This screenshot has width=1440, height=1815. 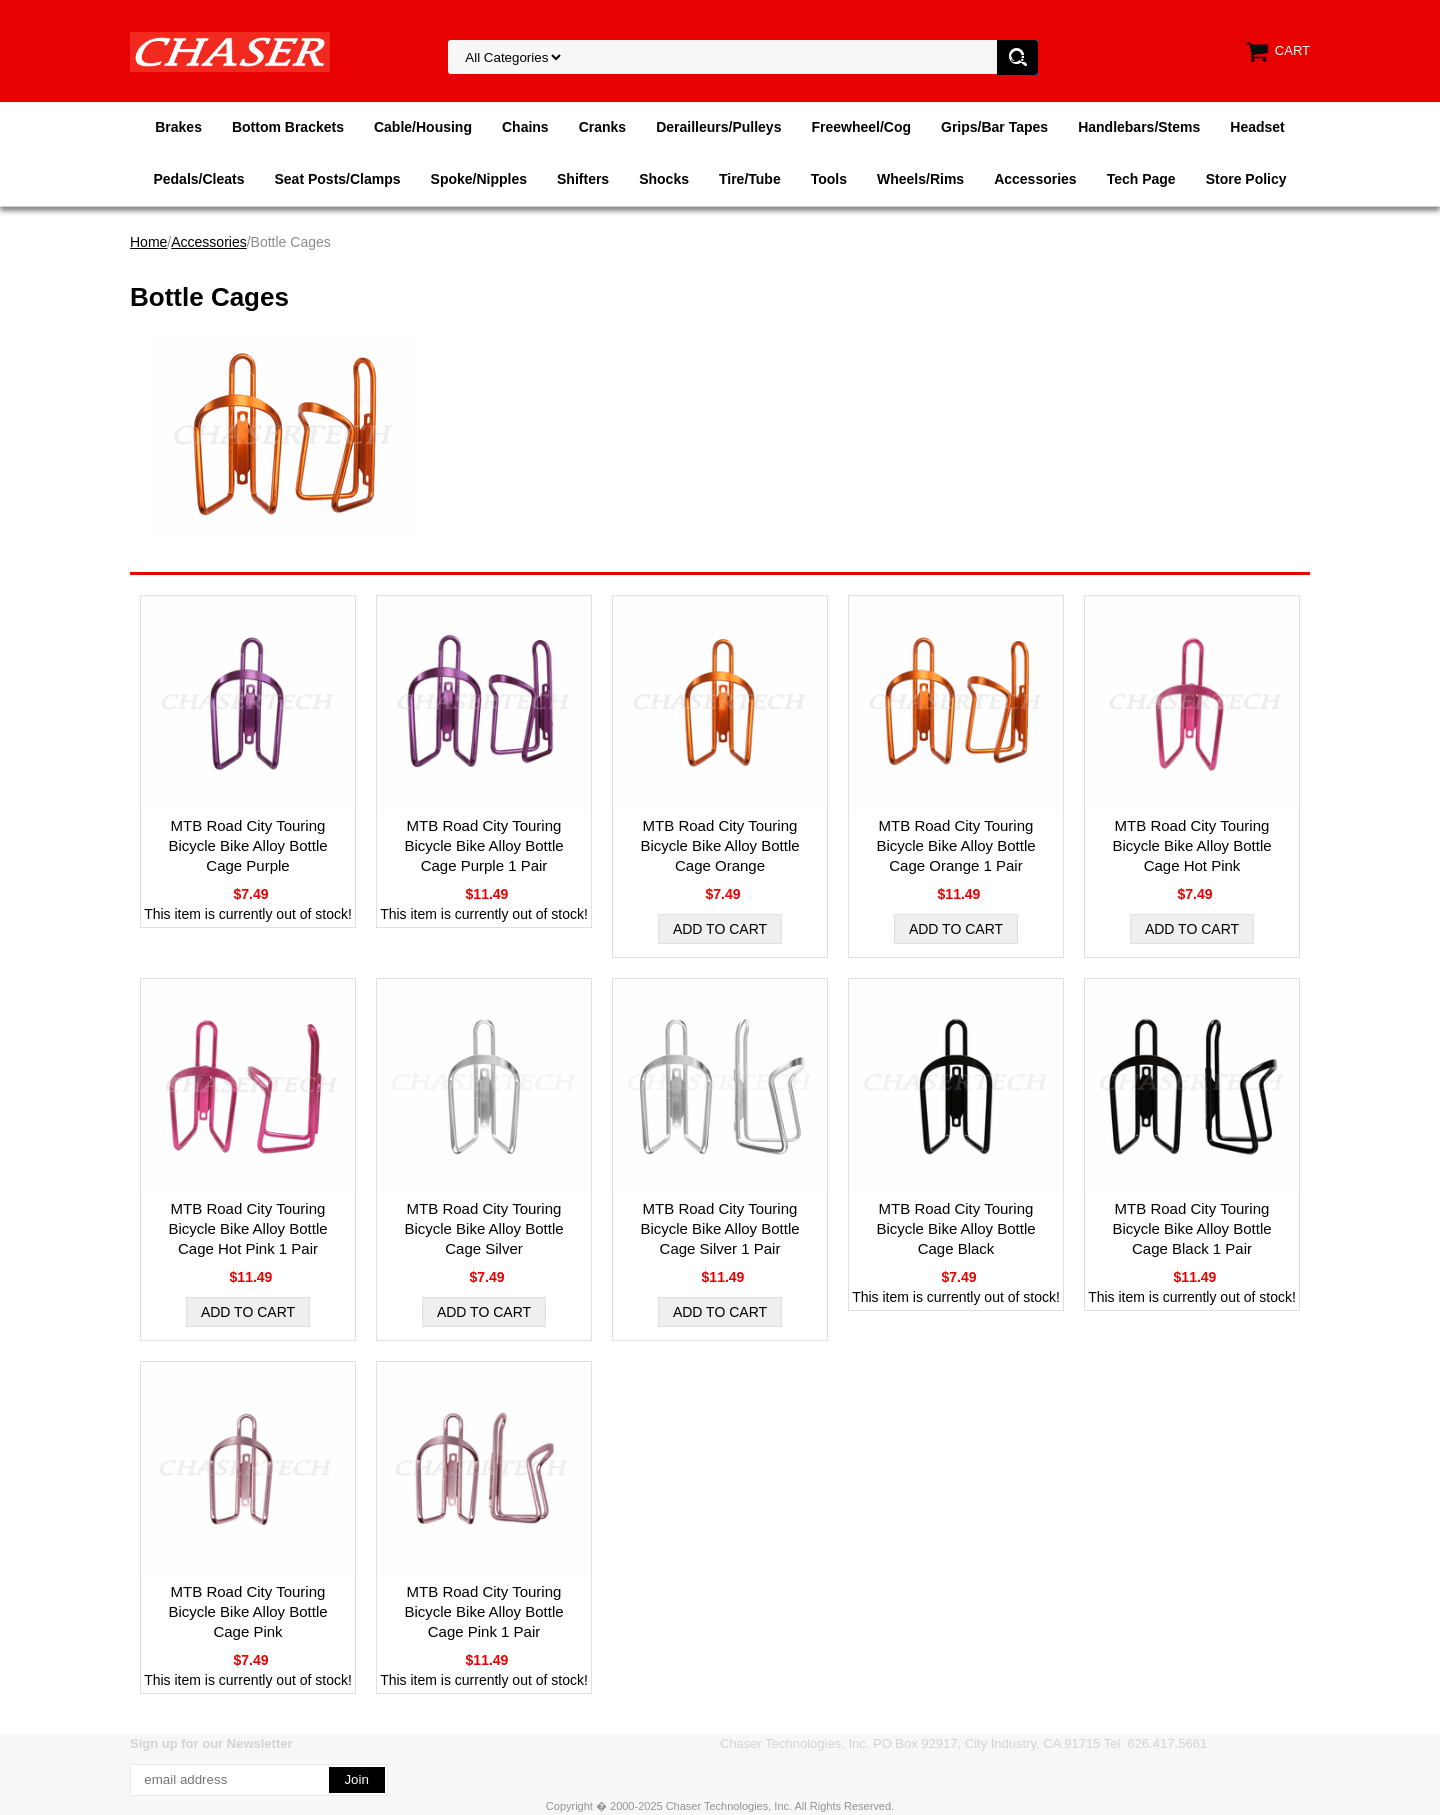 What do you see at coordinates (602, 127) in the screenshot?
I see `Cranks` at bounding box center [602, 127].